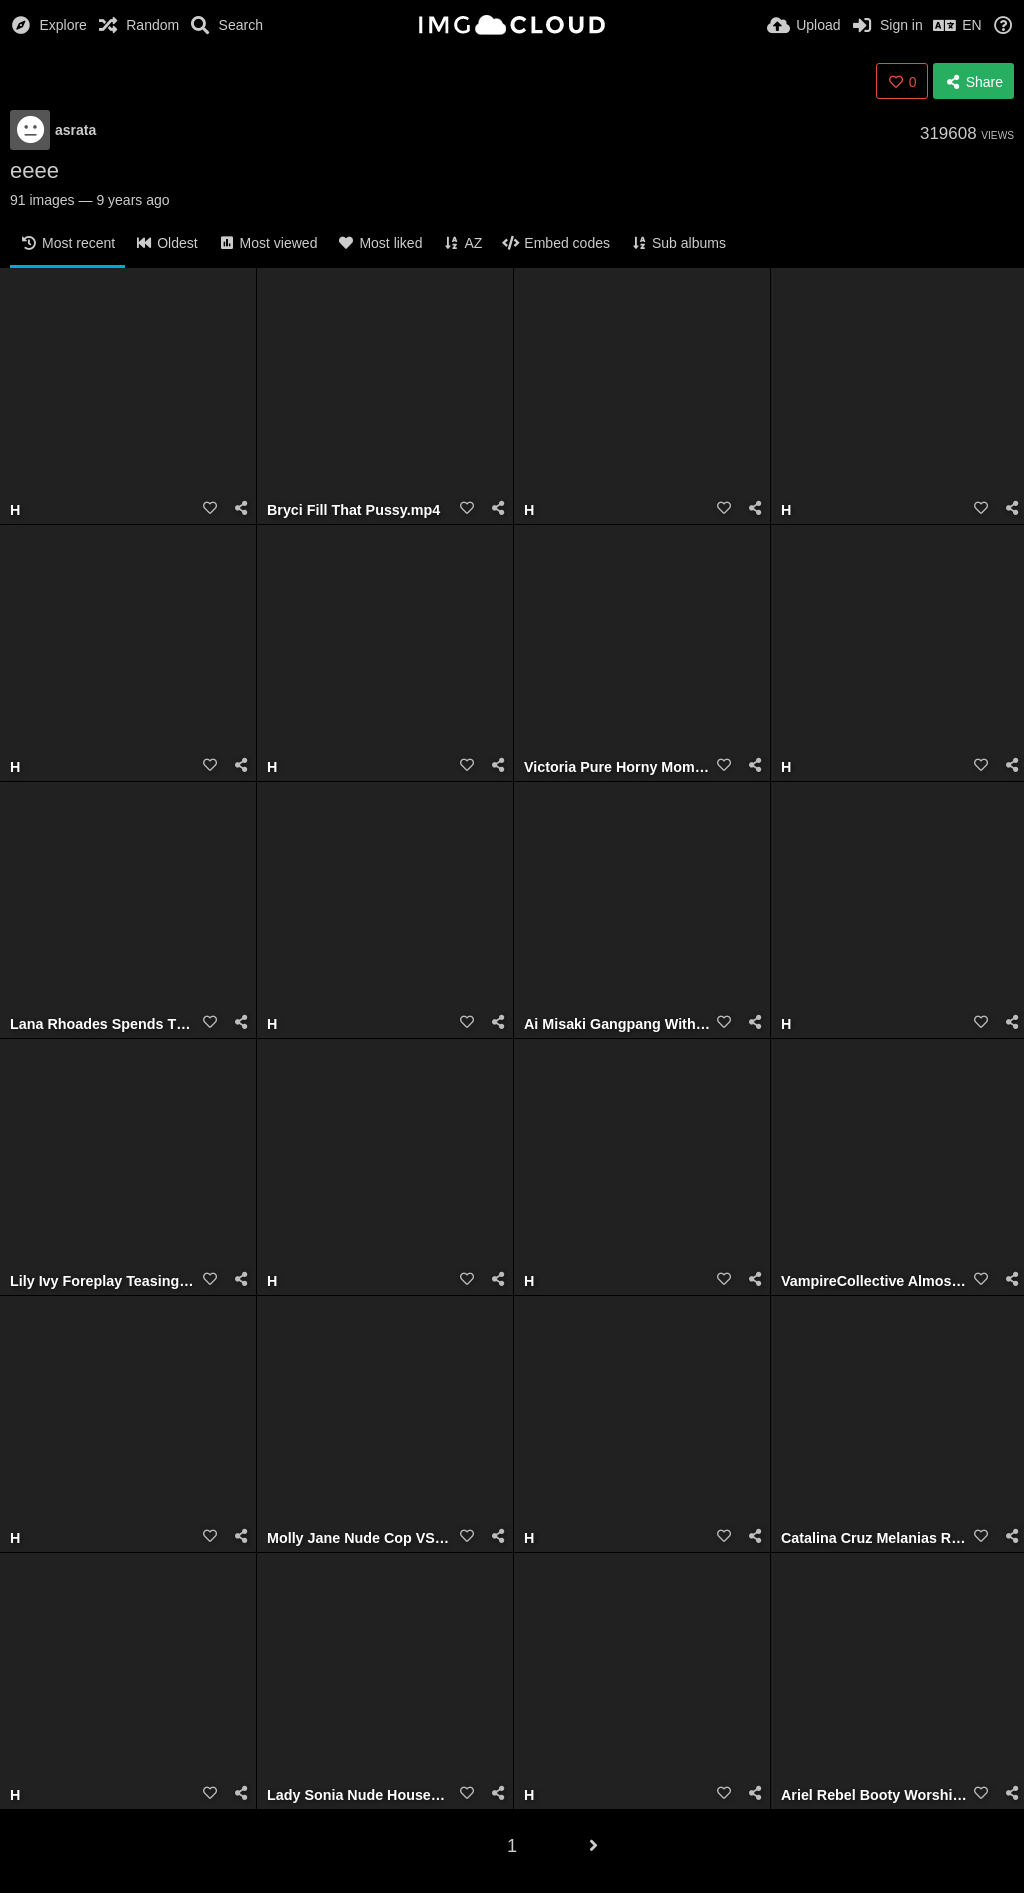 This screenshot has height=1893, width=1024. I want to click on Victoria Pure Horny Mom.mp4, so click(617, 767).